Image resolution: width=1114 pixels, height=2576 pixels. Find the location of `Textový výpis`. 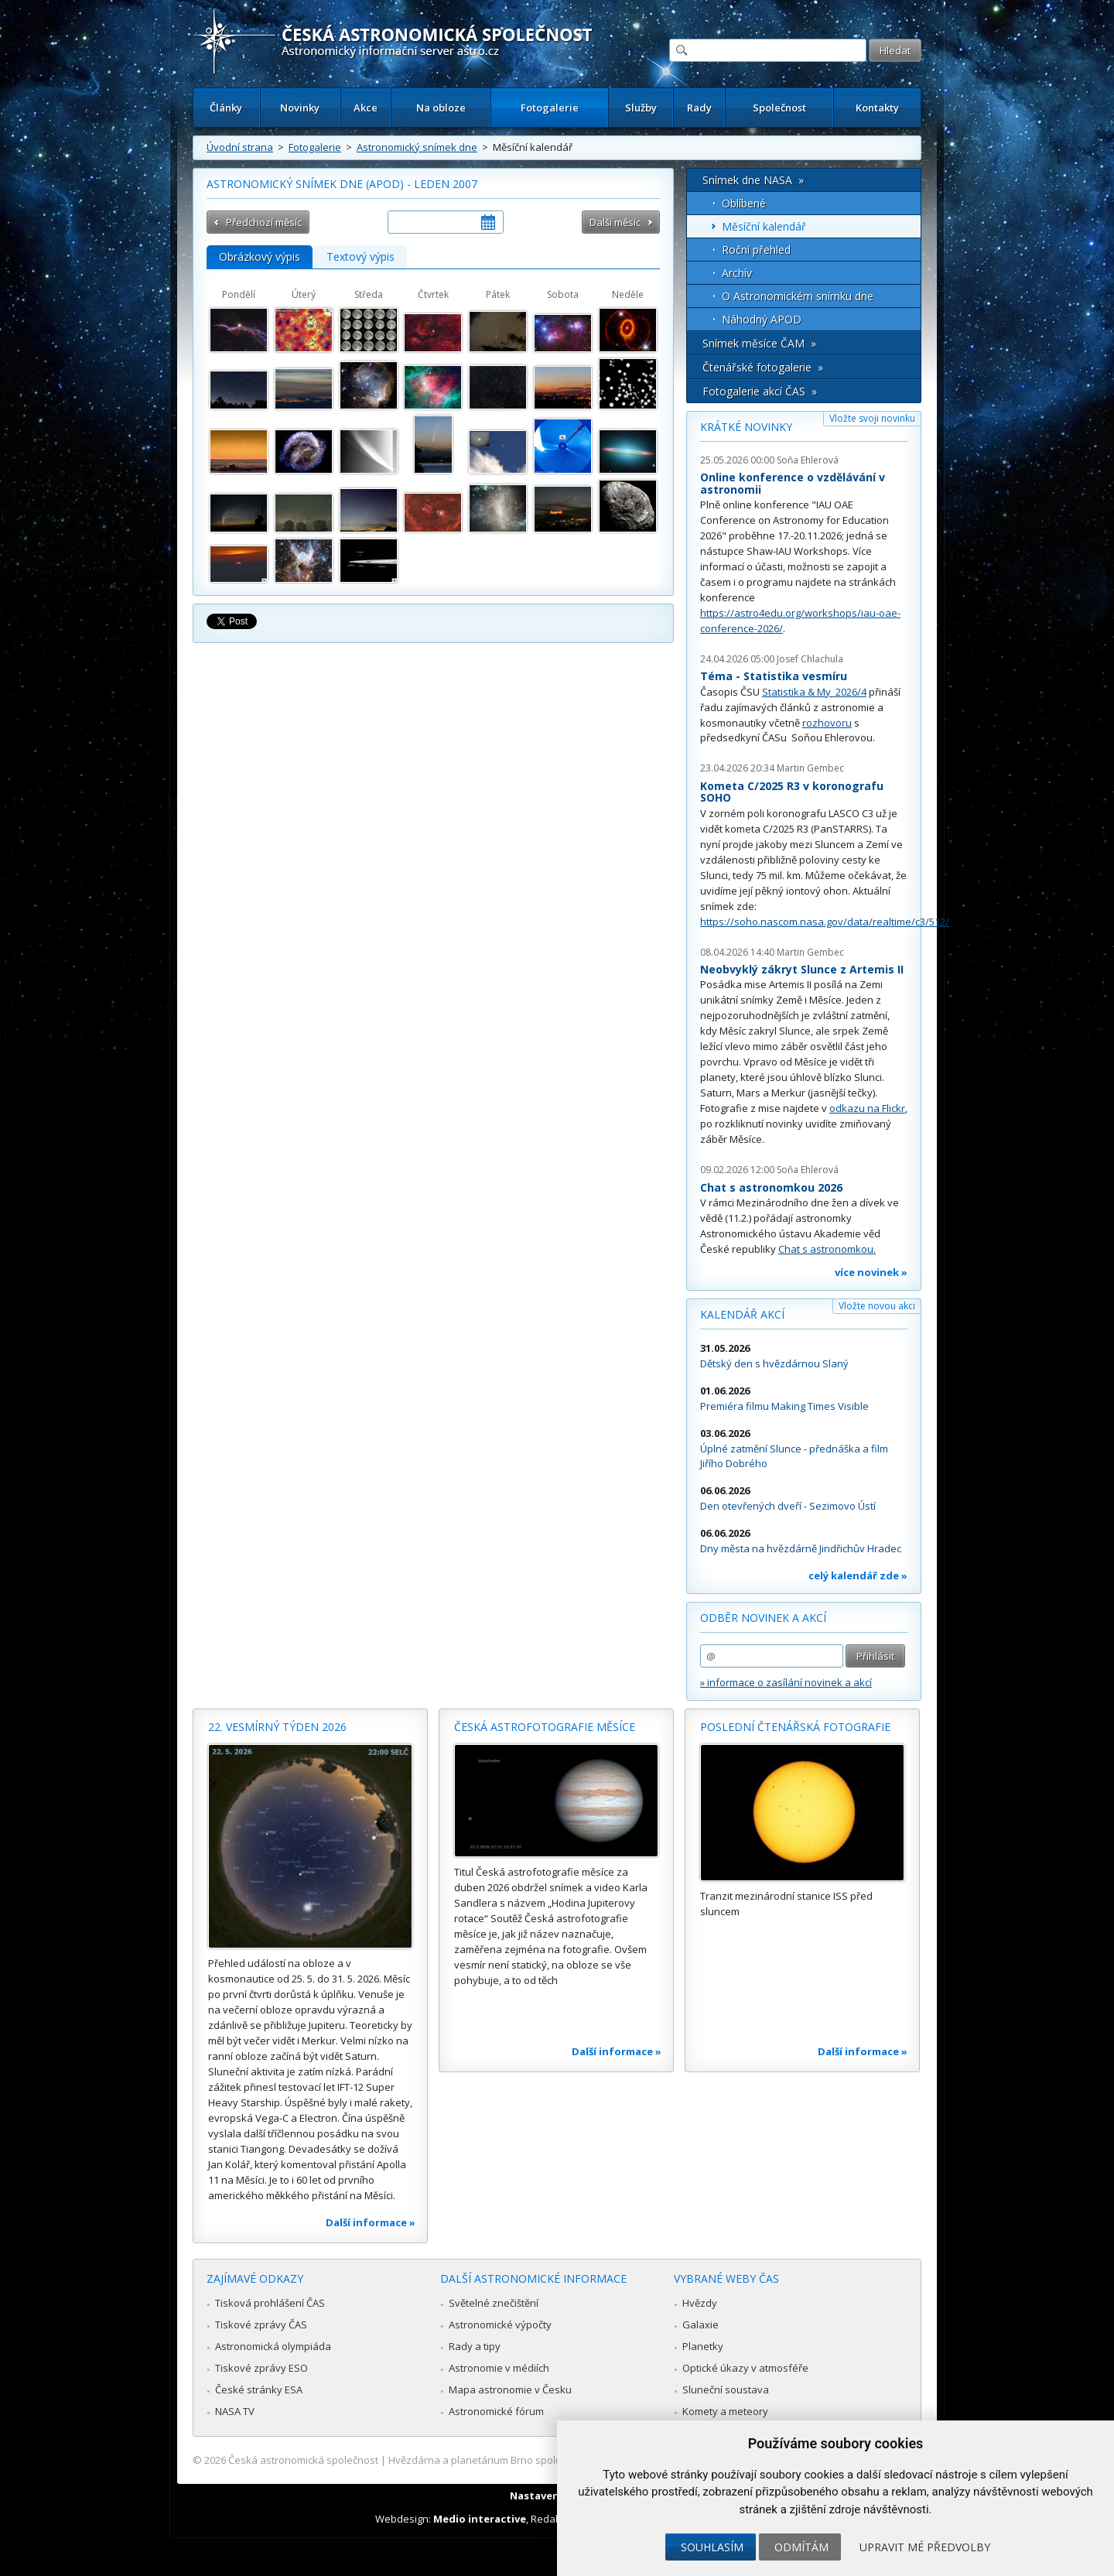

Textový výpis is located at coordinates (360, 256).